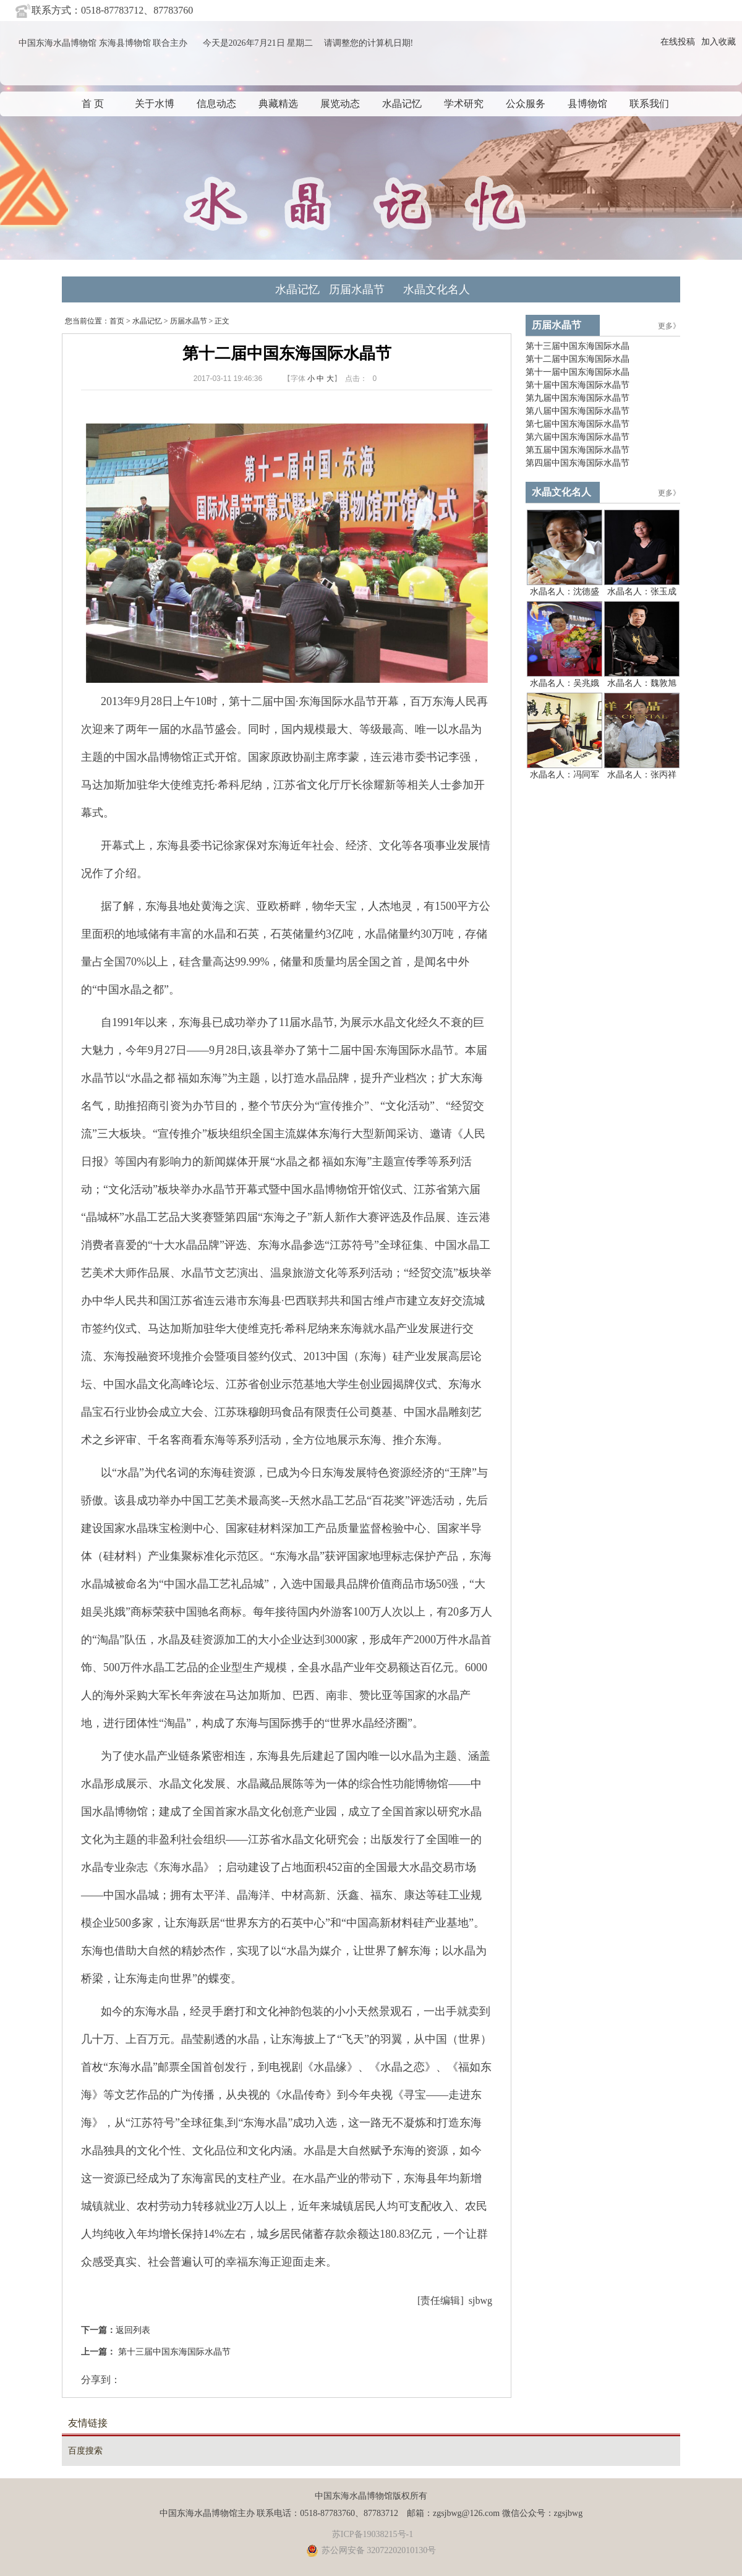 The height and width of the screenshot is (2576, 742). What do you see at coordinates (216, 103) in the screenshot?
I see `信息动态` at bounding box center [216, 103].